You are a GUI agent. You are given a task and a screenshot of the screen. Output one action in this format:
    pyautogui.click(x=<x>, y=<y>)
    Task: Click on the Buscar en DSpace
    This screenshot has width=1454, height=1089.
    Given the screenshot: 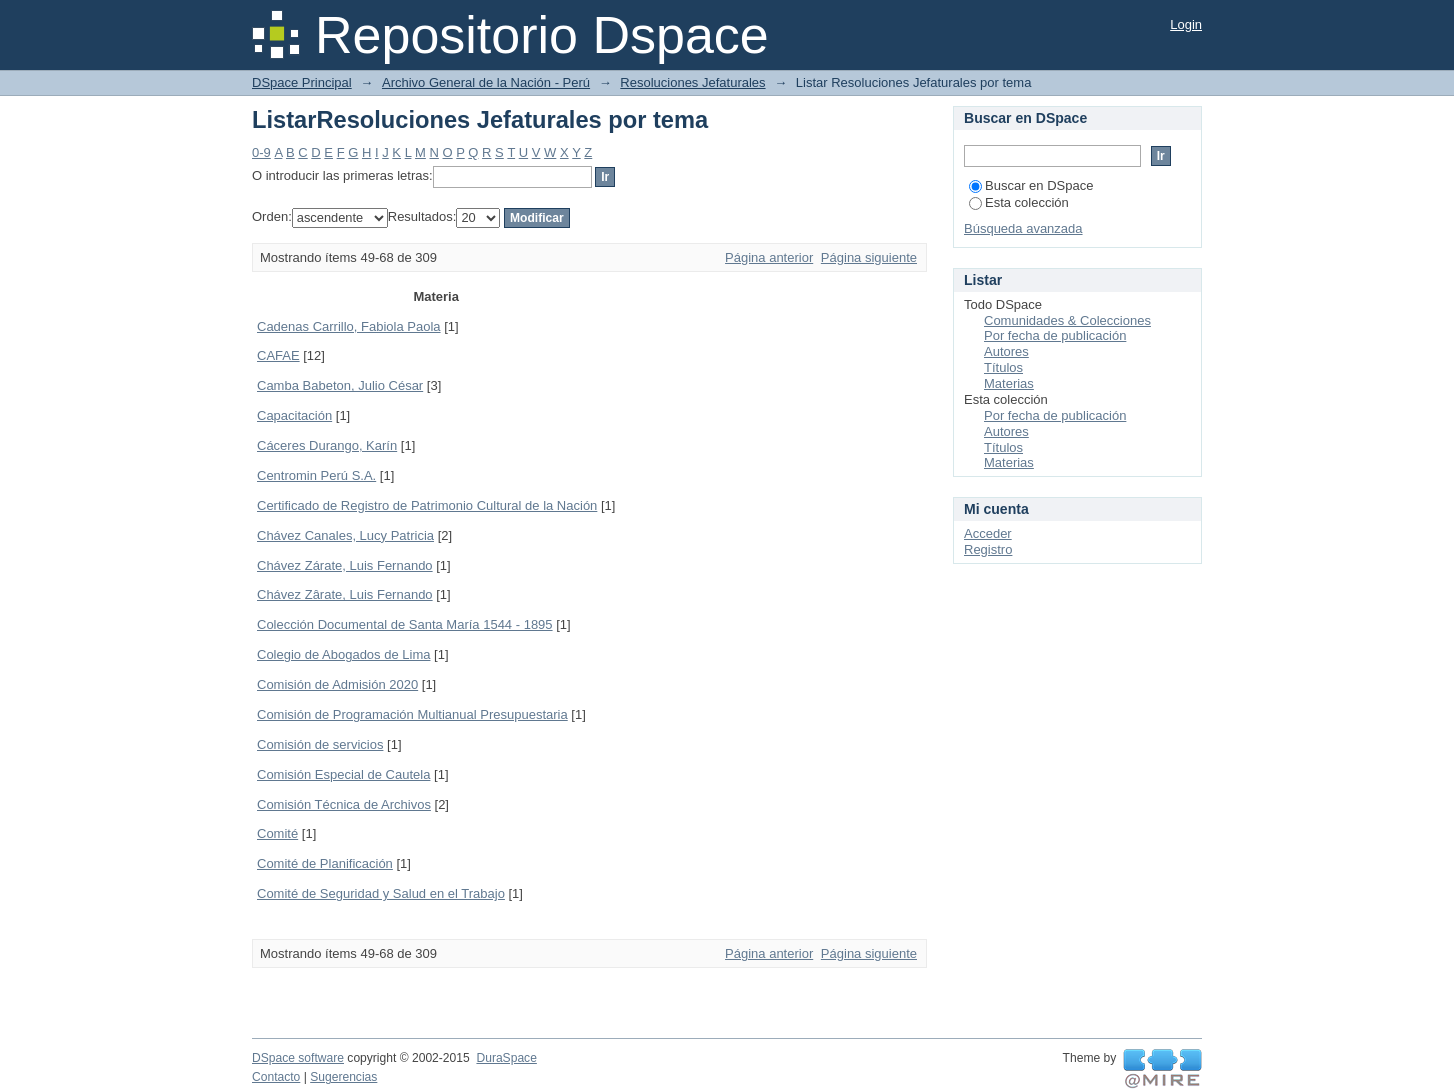 What is the action you would take?
    pyautogui.click(x=1031, y=185)
    